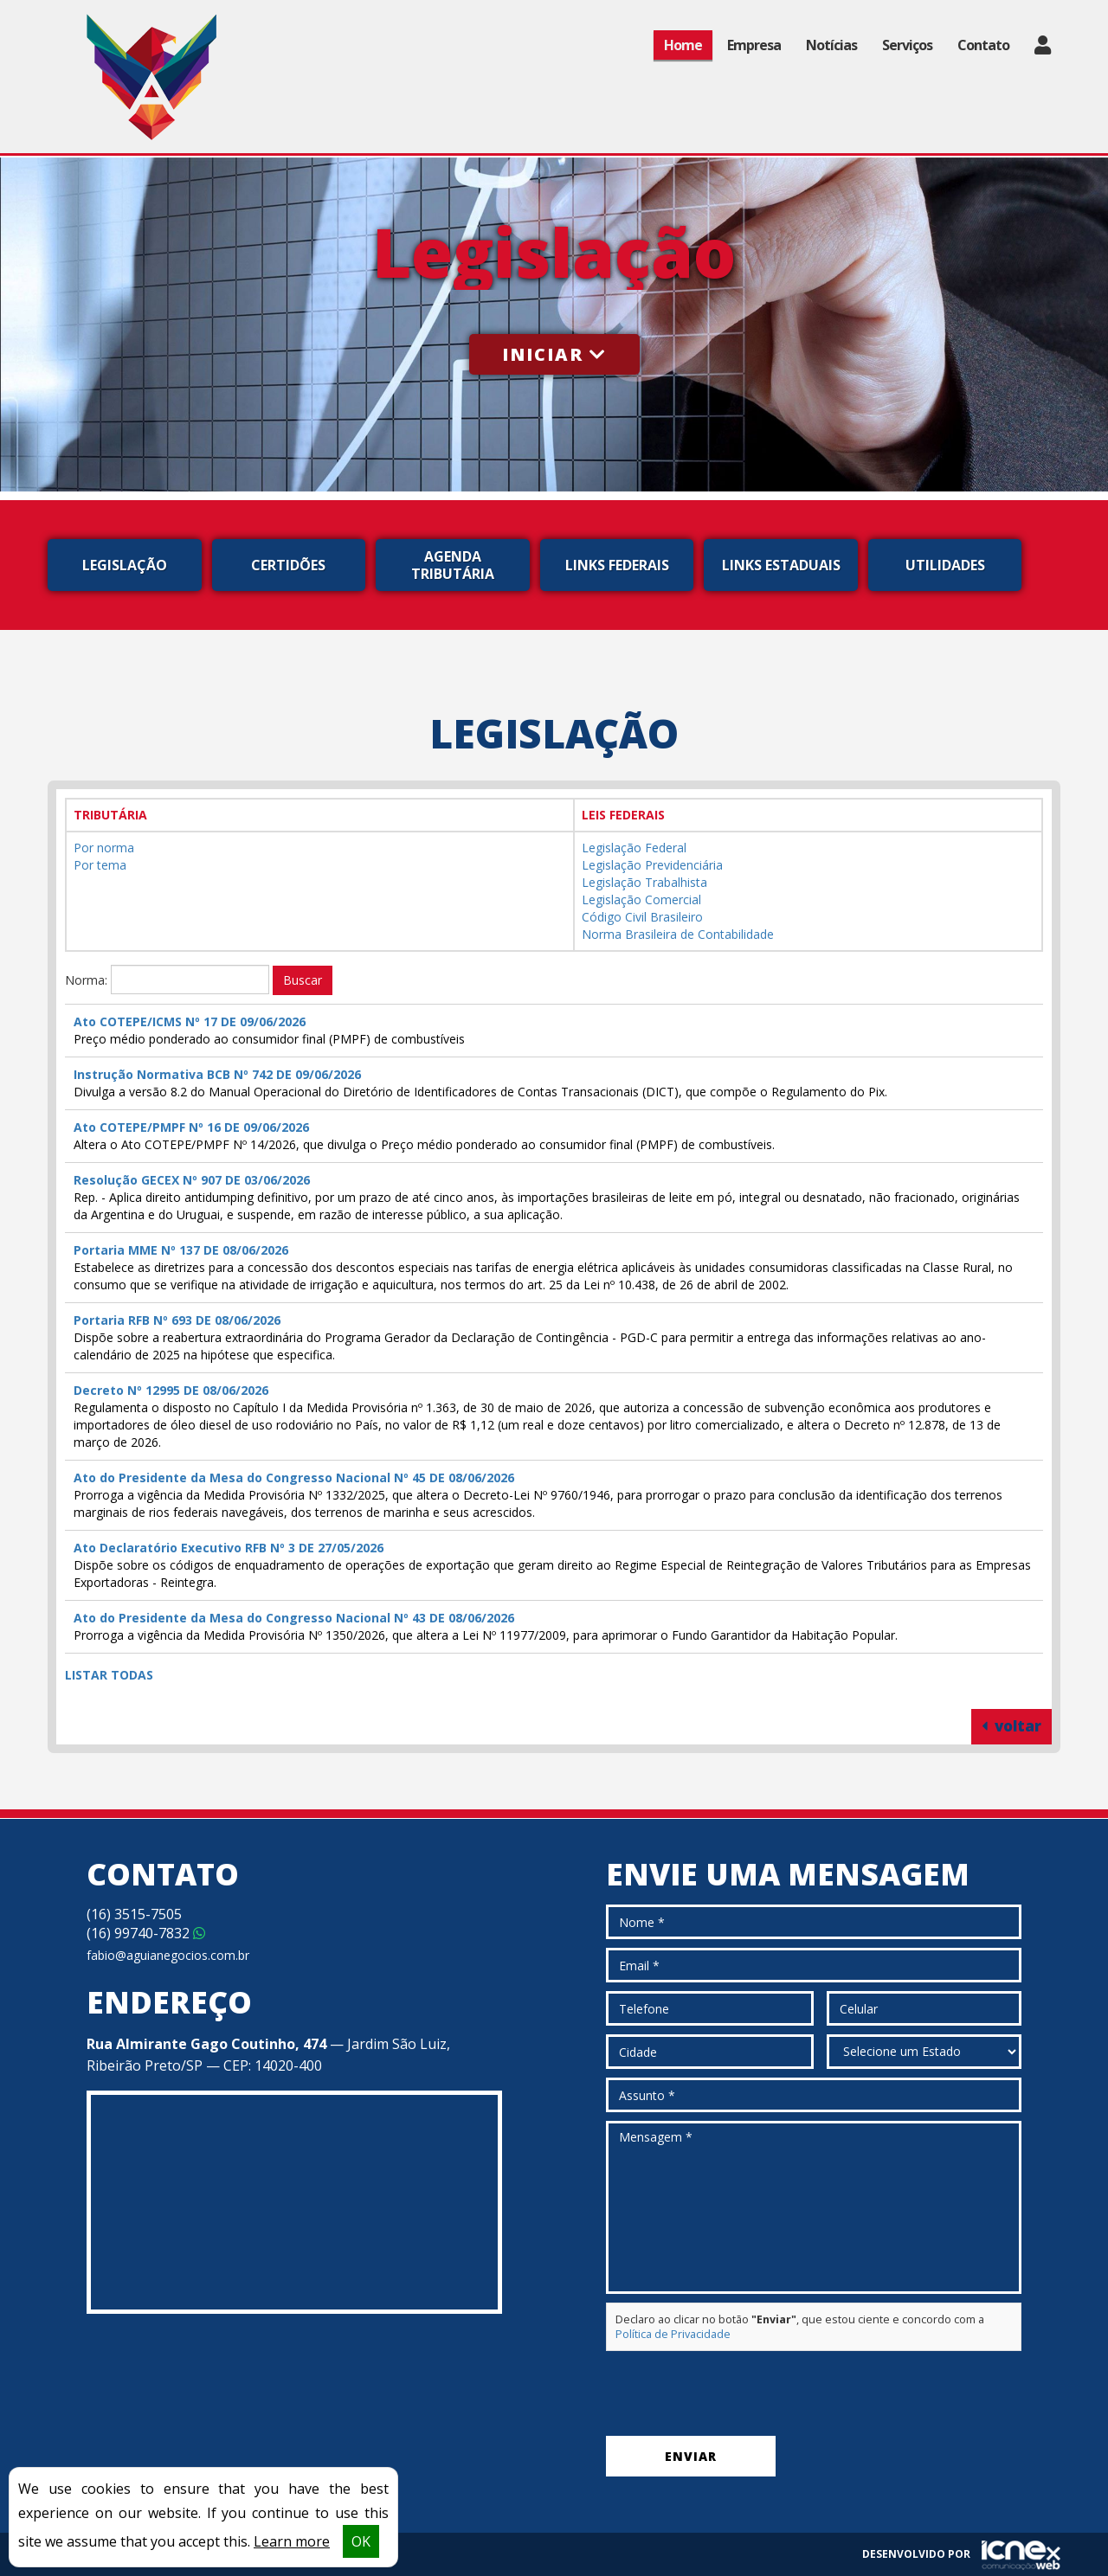  What do you see at coordinates (554, 354) in the screenshot?
I see `Iniciar` at bounding box center [554, 354].